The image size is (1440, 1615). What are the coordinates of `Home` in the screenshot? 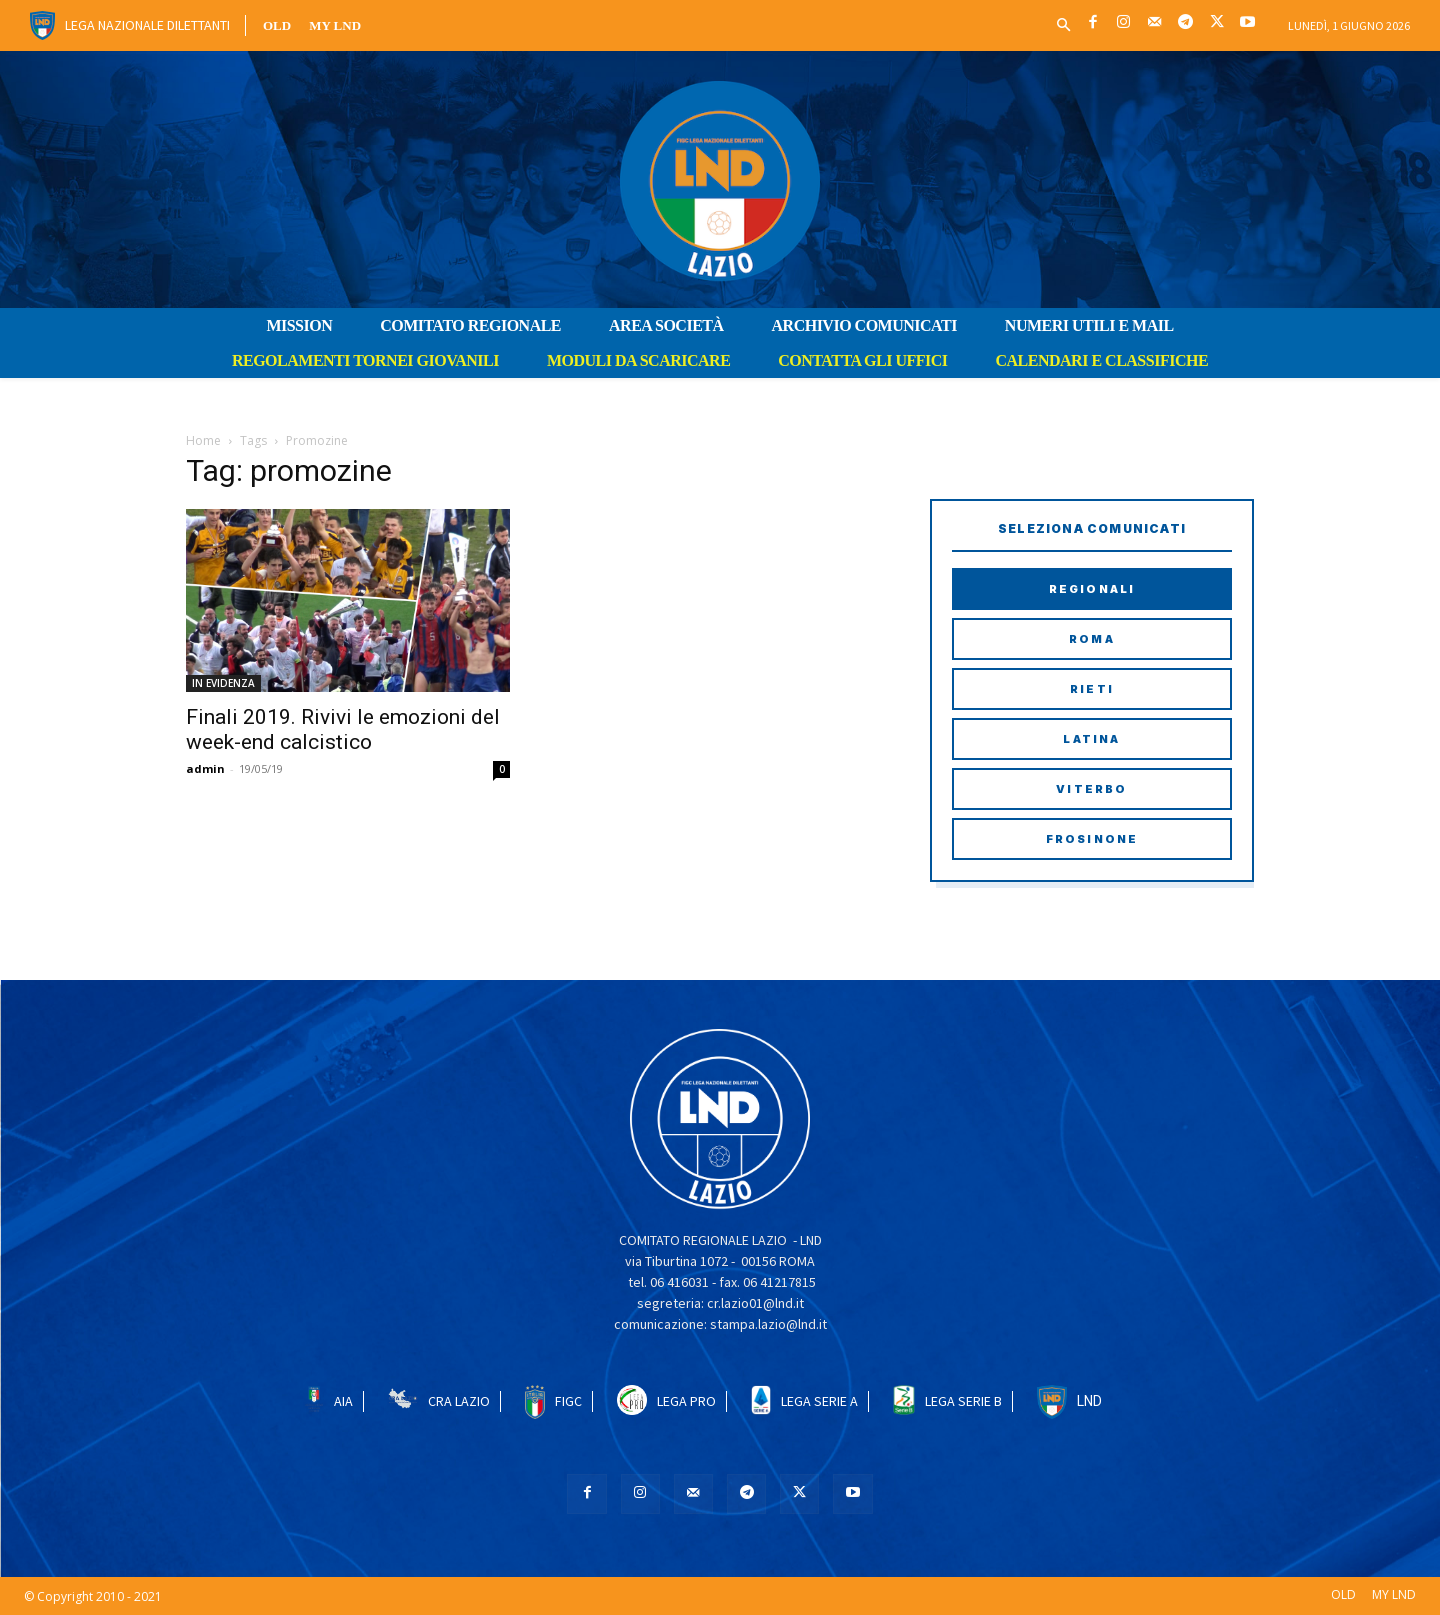 It's located at (203, 440).